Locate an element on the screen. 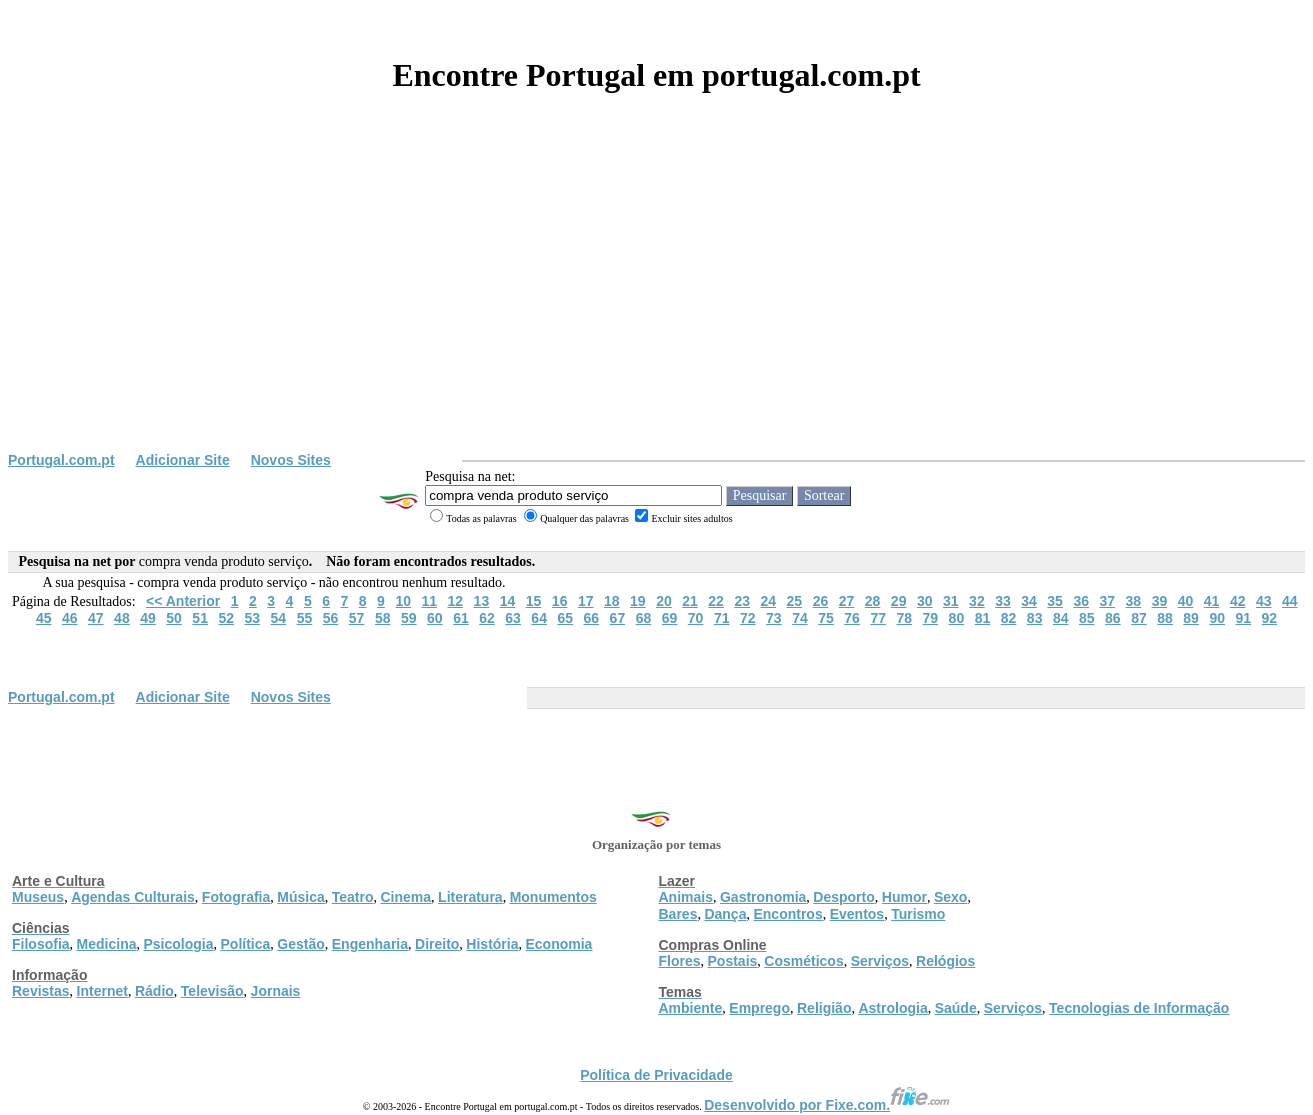 The image size is (1313, 1115). Dança is located at coordinates (725, 914).